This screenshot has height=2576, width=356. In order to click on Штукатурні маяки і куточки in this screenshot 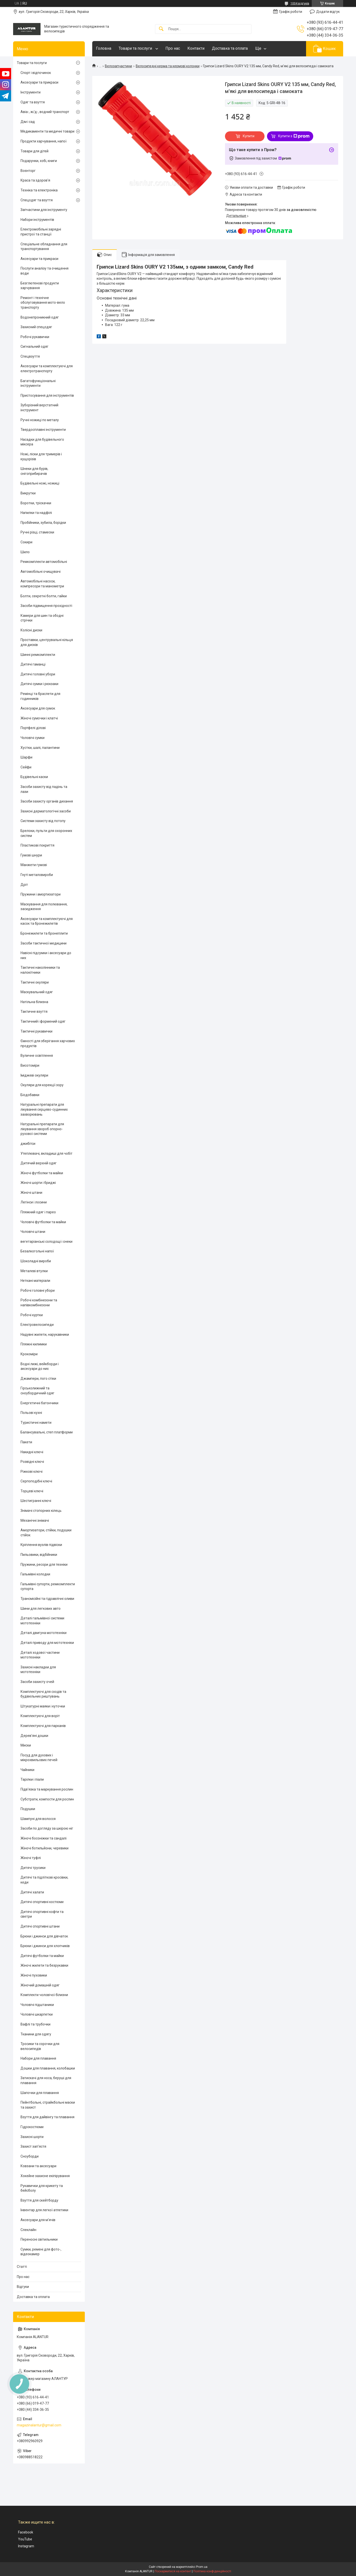, I will do `click(43, 1706)`.